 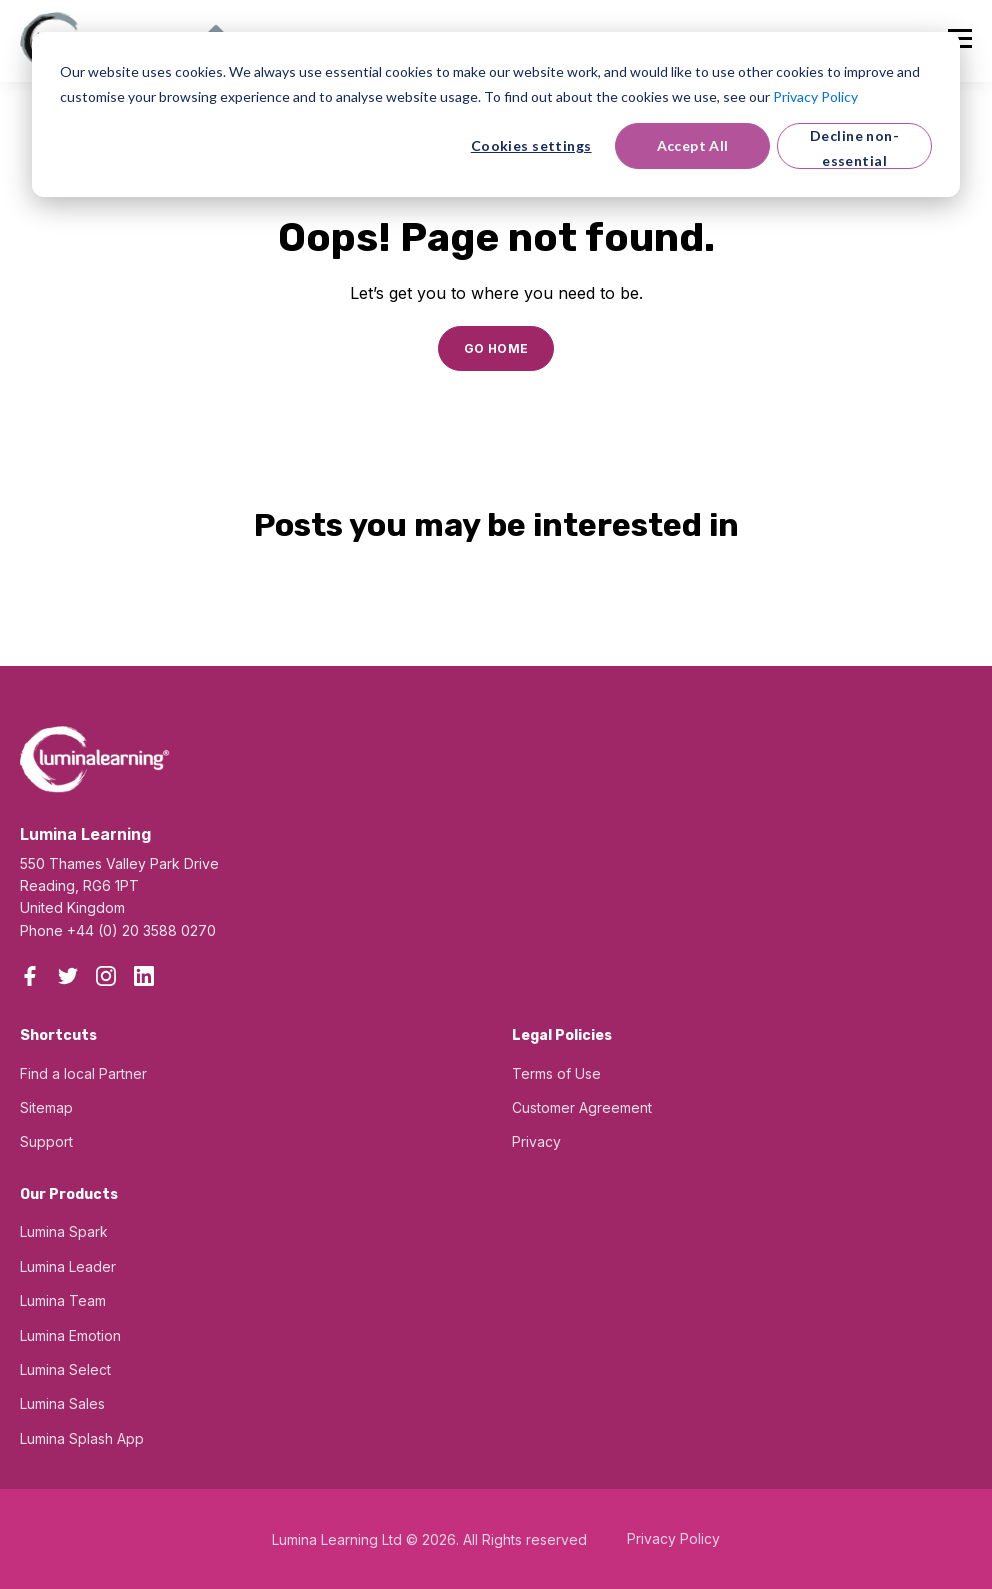 What do you see at coordinates (82, 1438) in the screenshot?
I see `Lumina Splash App` at bounding box center [82, 1438].